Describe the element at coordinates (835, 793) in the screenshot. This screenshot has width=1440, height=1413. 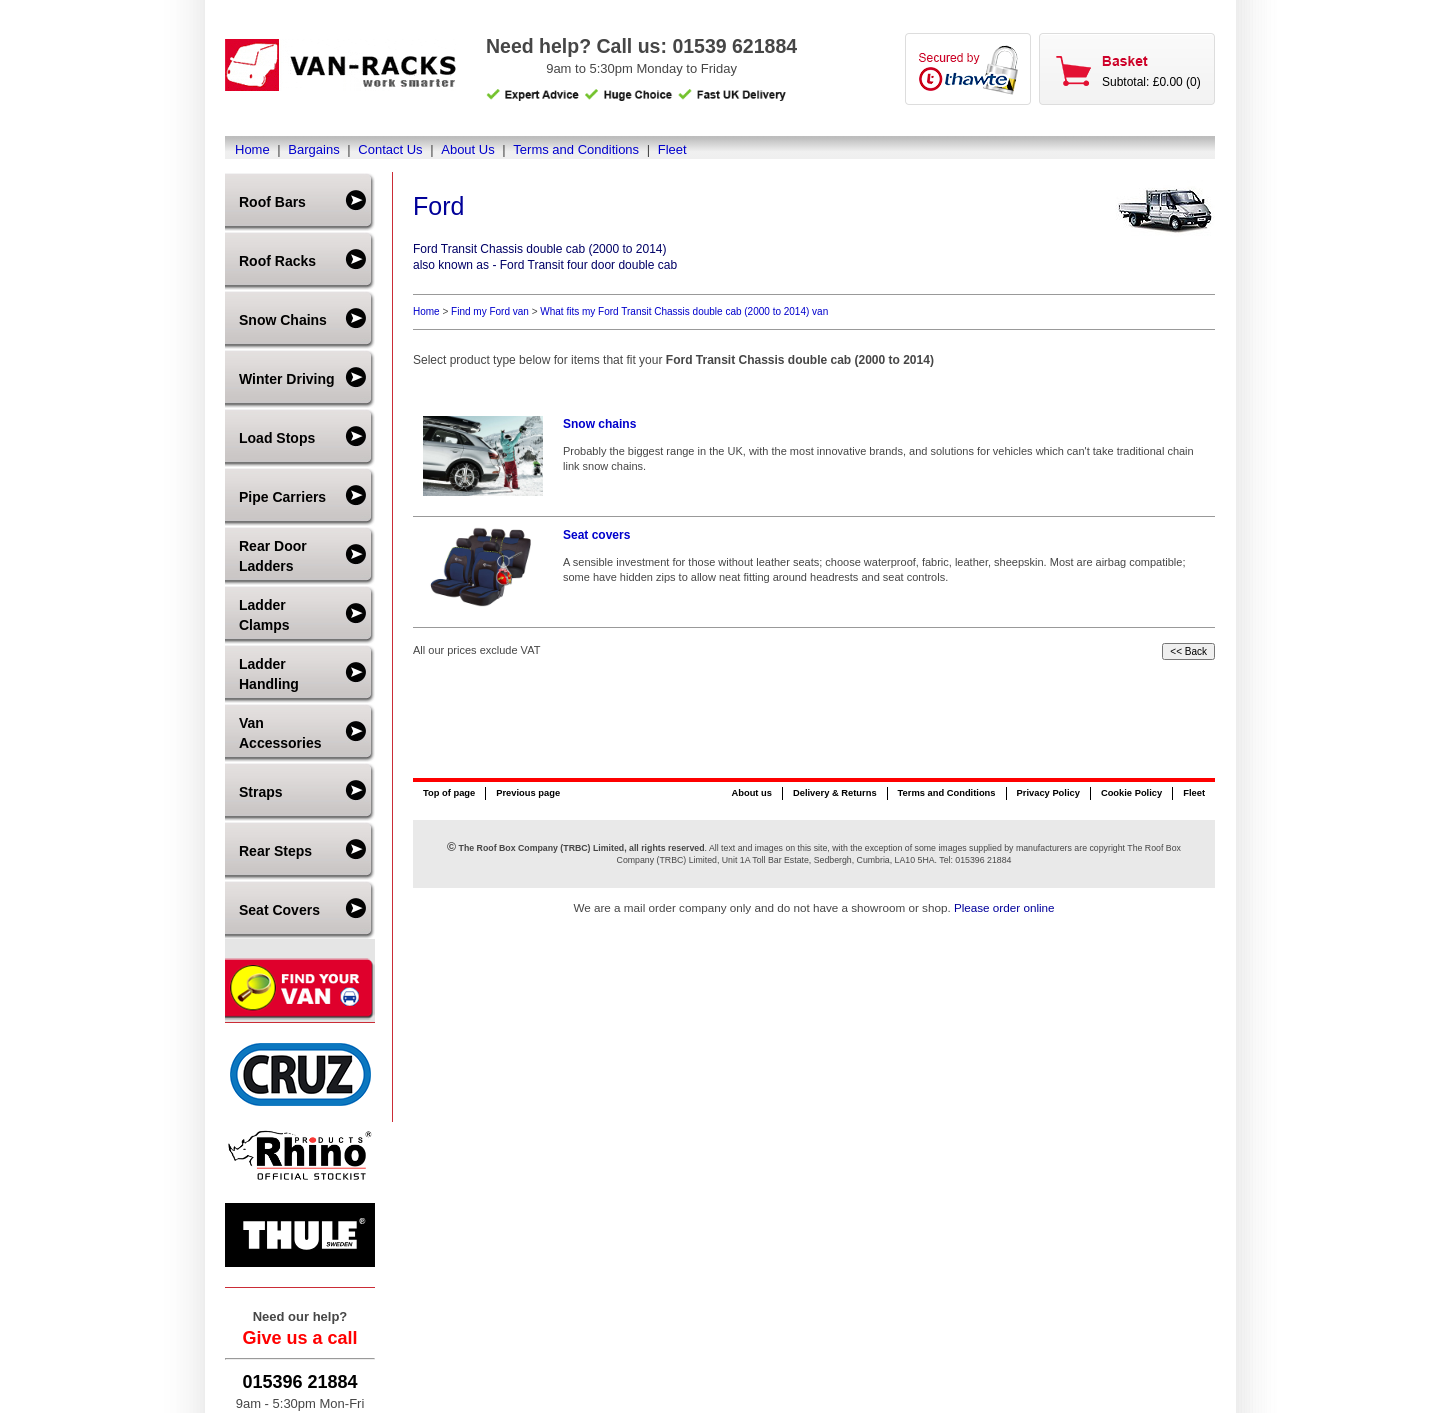
I see `Delivery & Returns` at that location.